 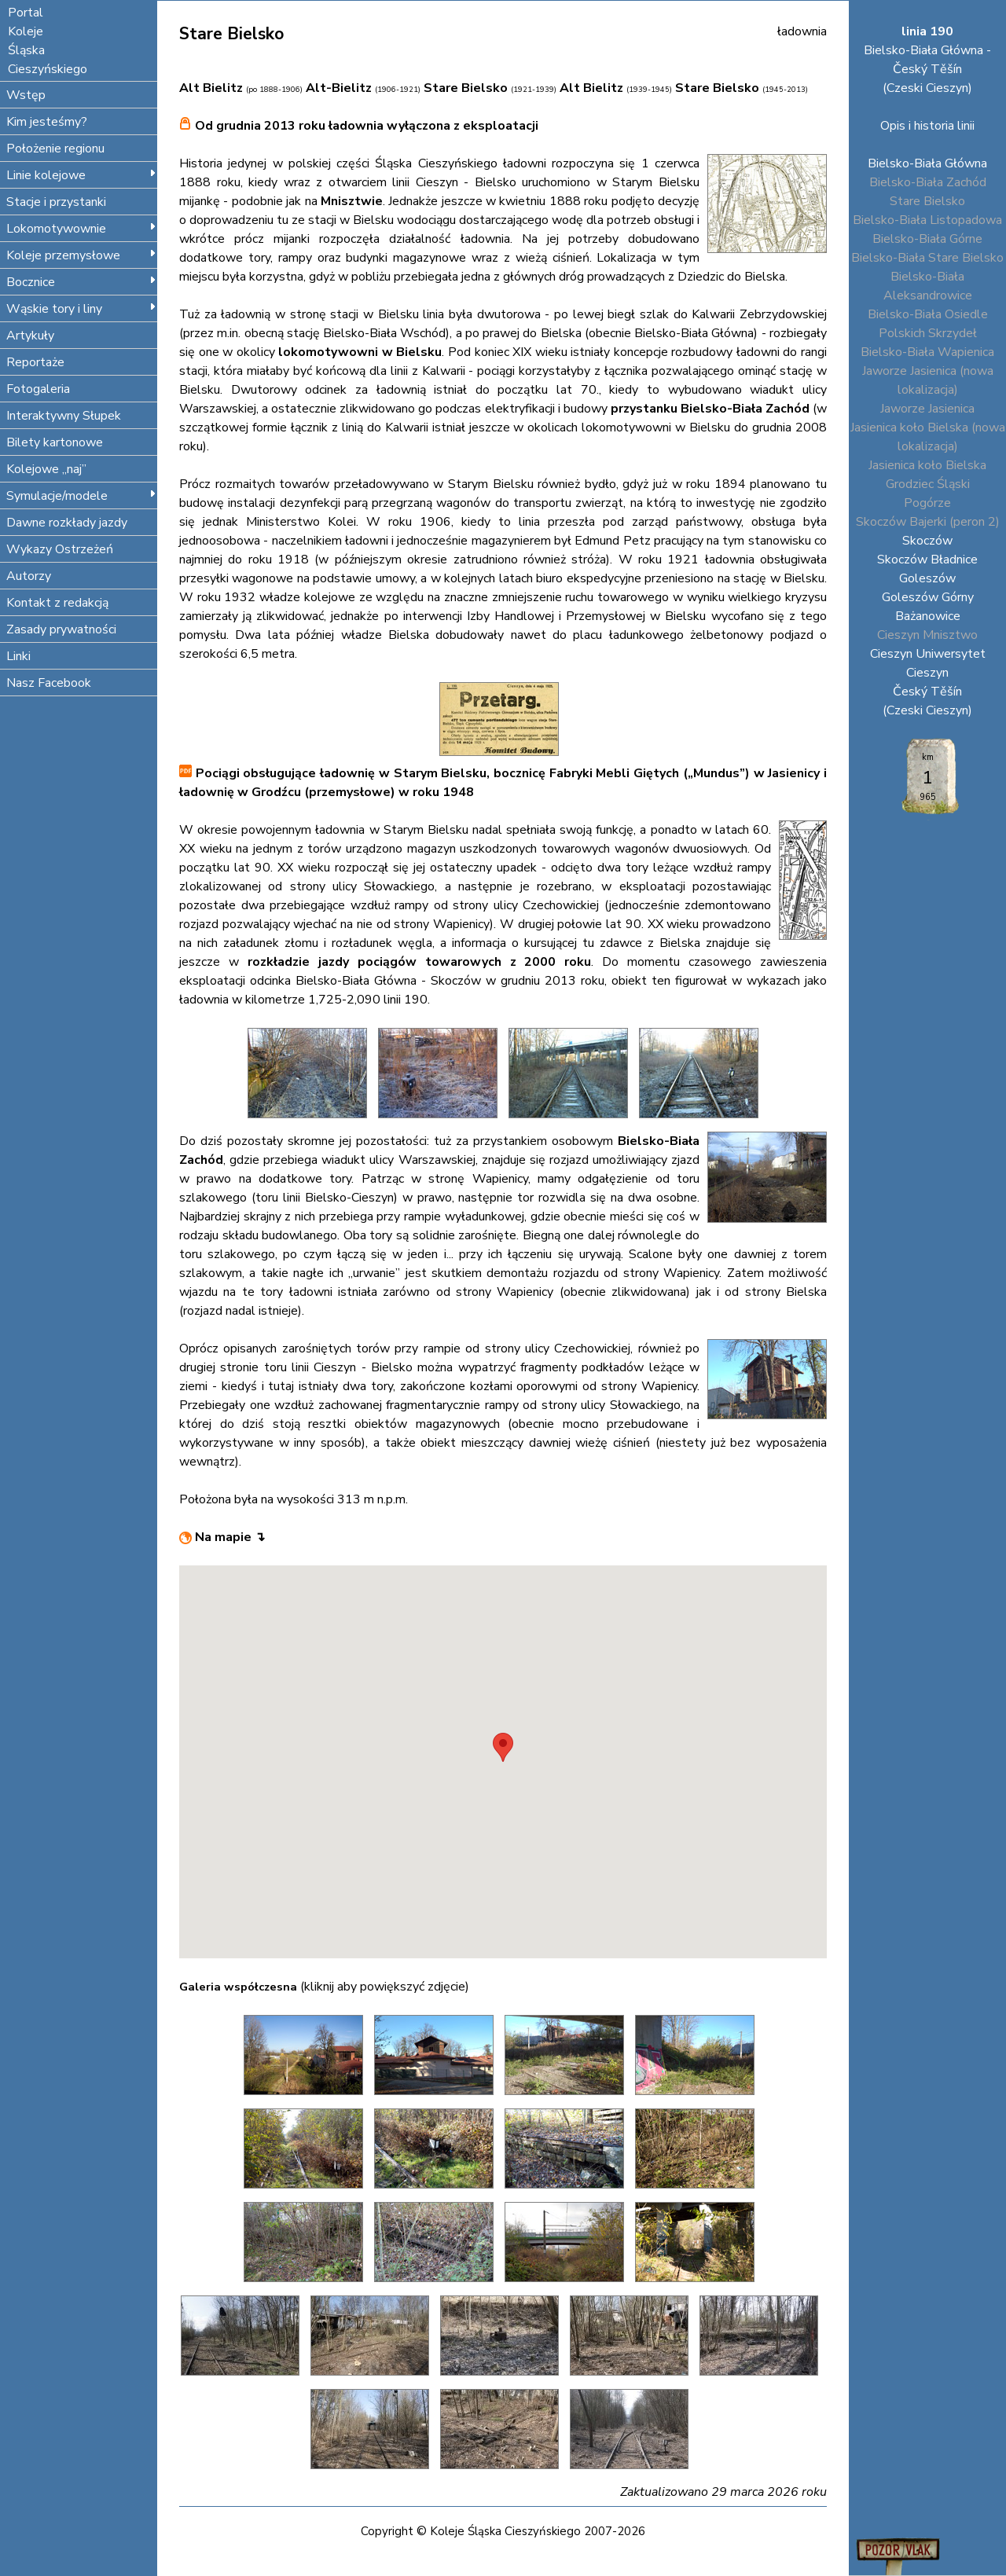 I want to click on Reportaże, so click(x=35, y=362).